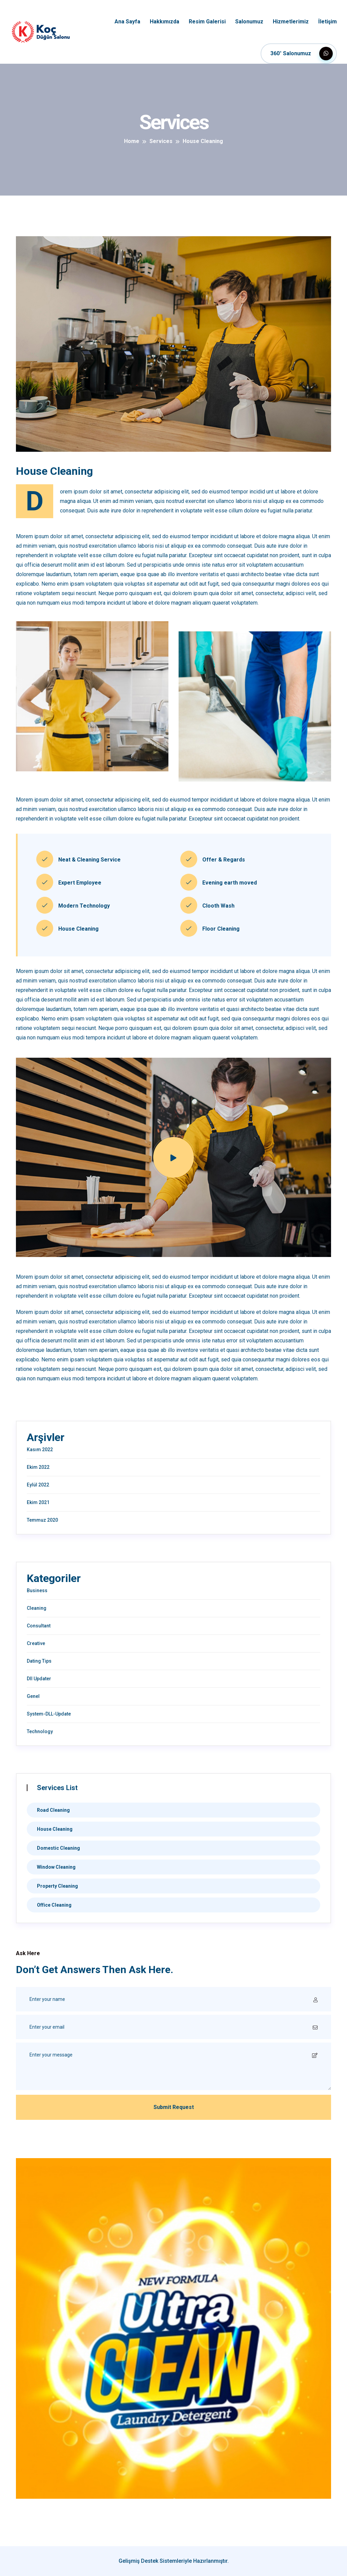 This screenshot has height=2576, width=347. I want to click on Eylül 2022, so click(38, 1484).